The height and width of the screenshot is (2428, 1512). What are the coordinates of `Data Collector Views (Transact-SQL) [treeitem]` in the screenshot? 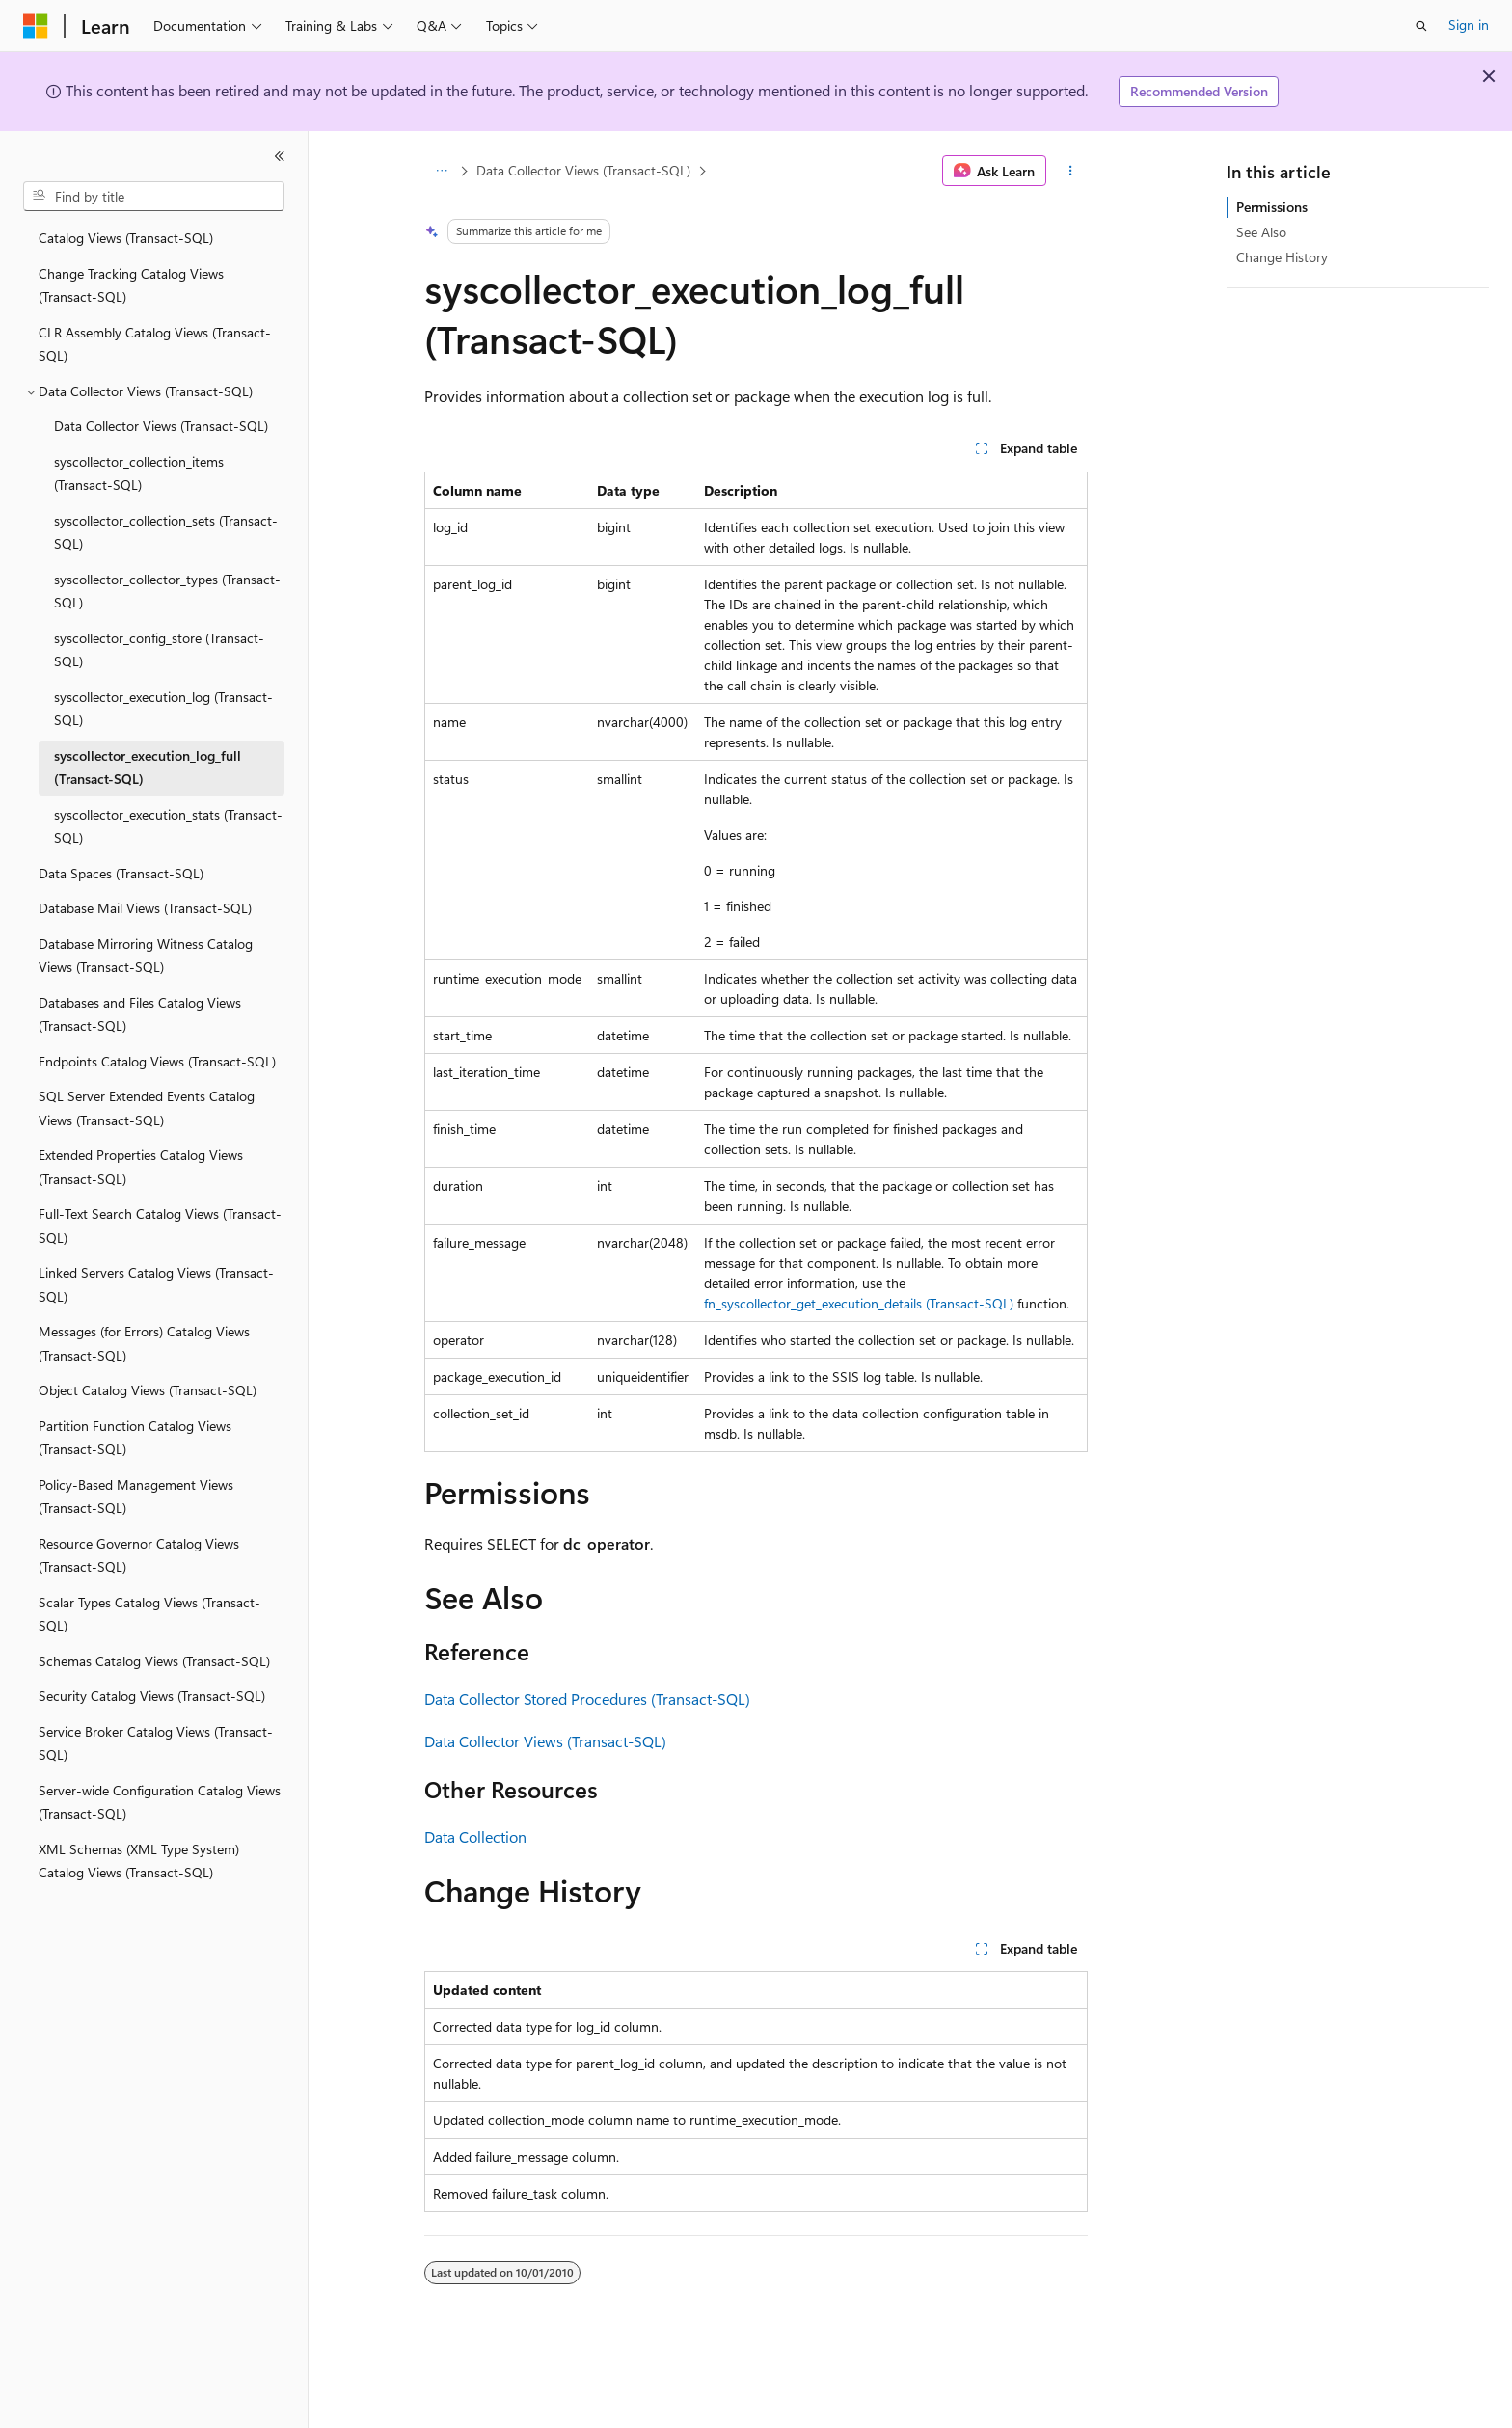 It's located at (161, 426).